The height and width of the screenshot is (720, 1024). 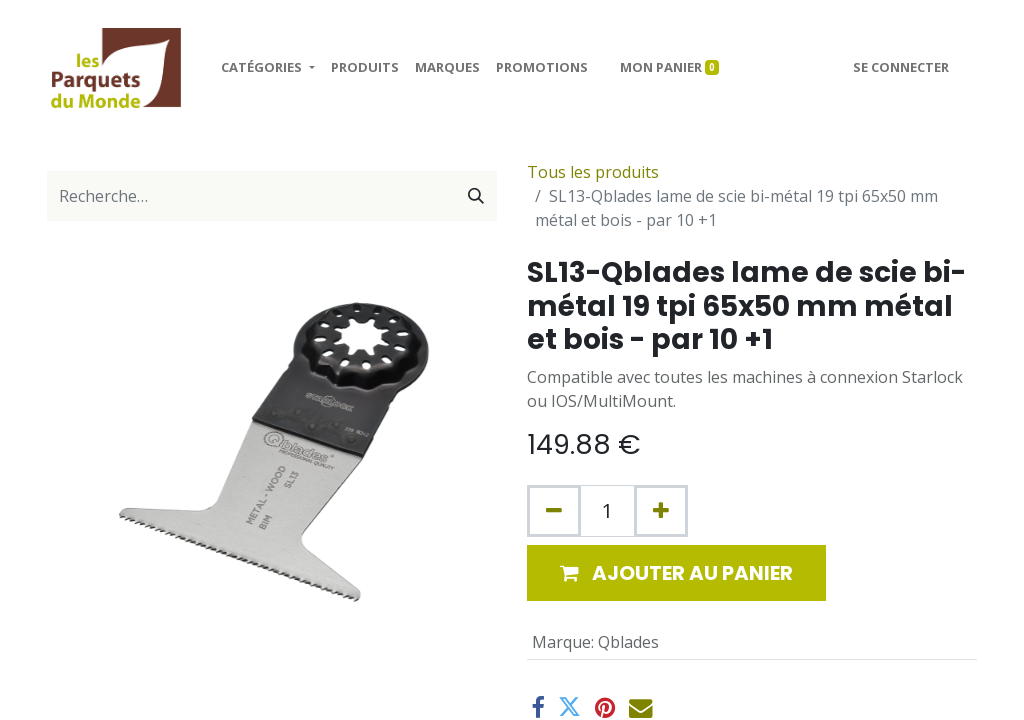 What do you see at coordinates (554, 511) in the screenshot?
I see `[Supprimer]` at bounding box center [554, 511].